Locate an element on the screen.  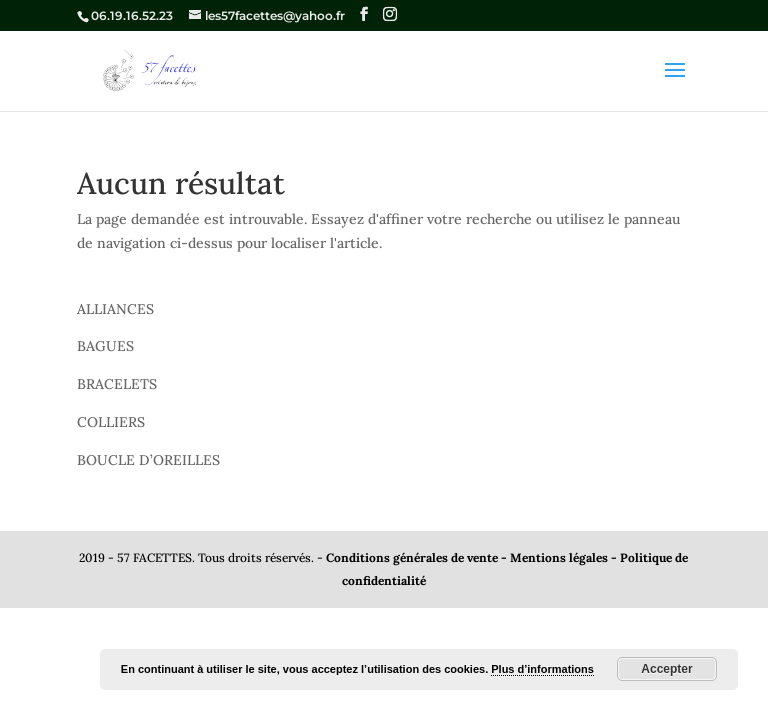
ALLIANCES is located at coordinates (115, 309).